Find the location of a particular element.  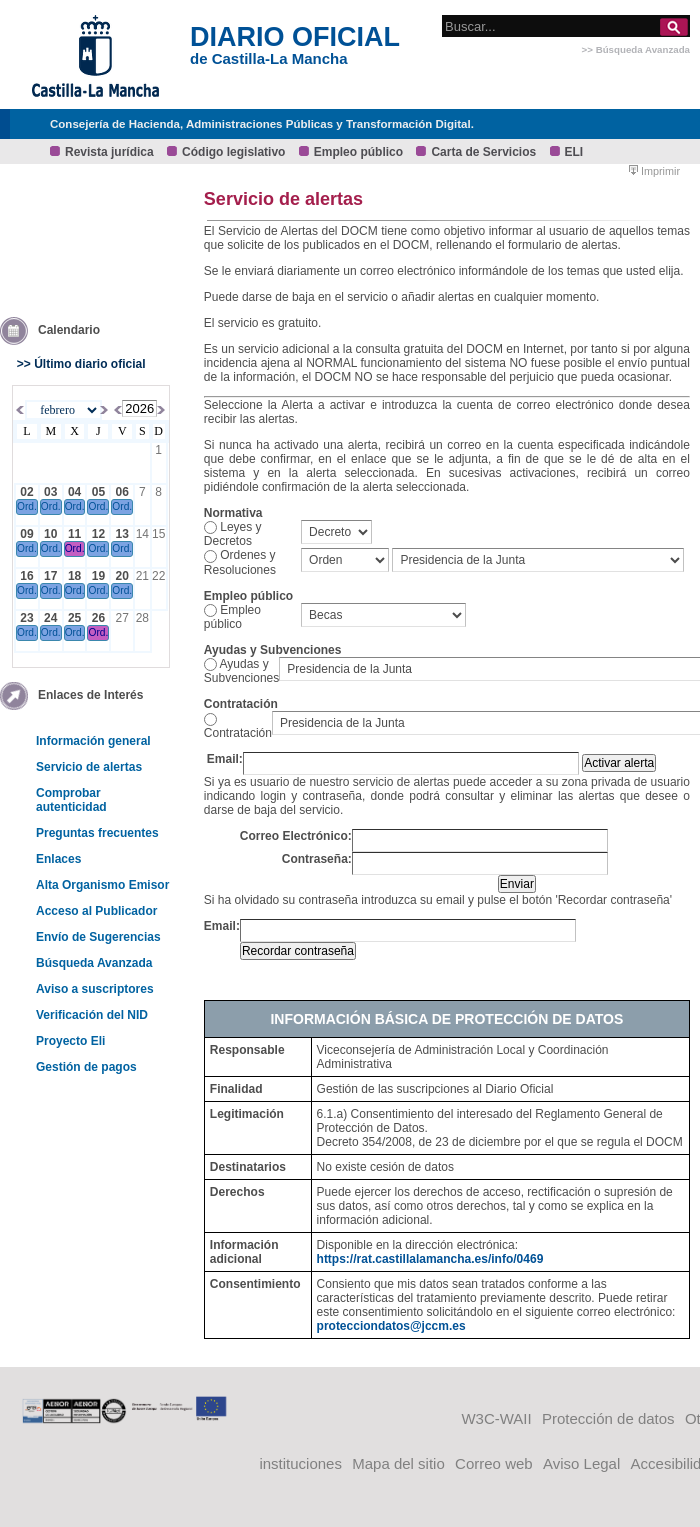

Aviso Legal is located at coordinates (581, 1463).